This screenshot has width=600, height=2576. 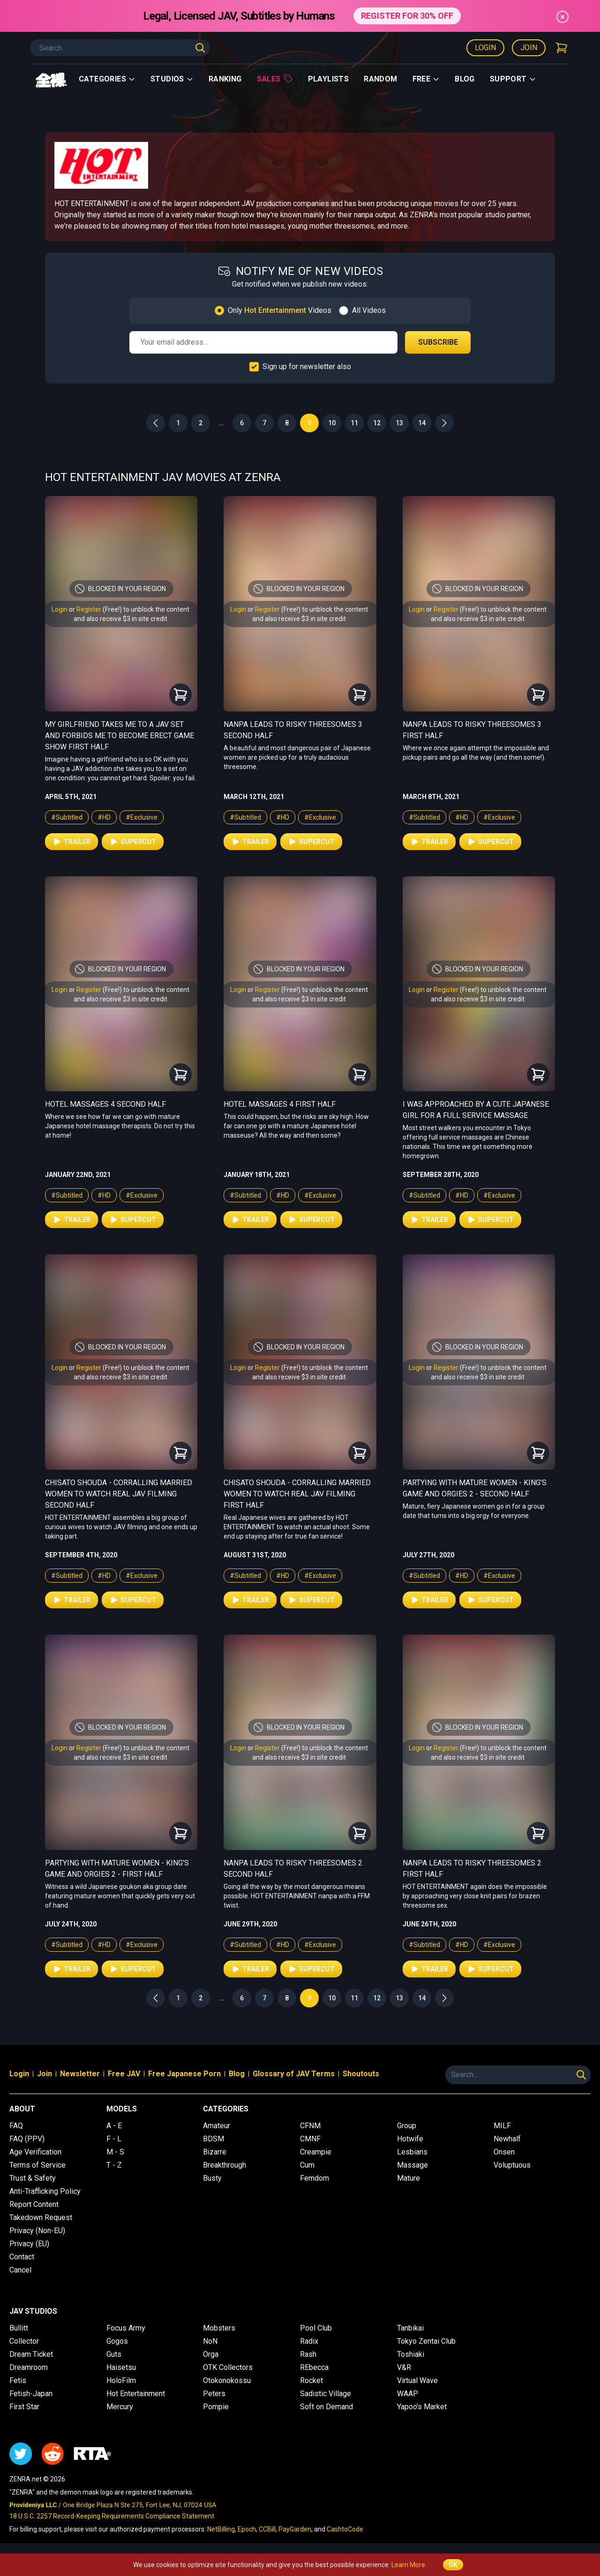 What do you see at coordinates (512, 2165) in the screenshot?
I see `Voluptuous` at bounding box center [512, 2165].